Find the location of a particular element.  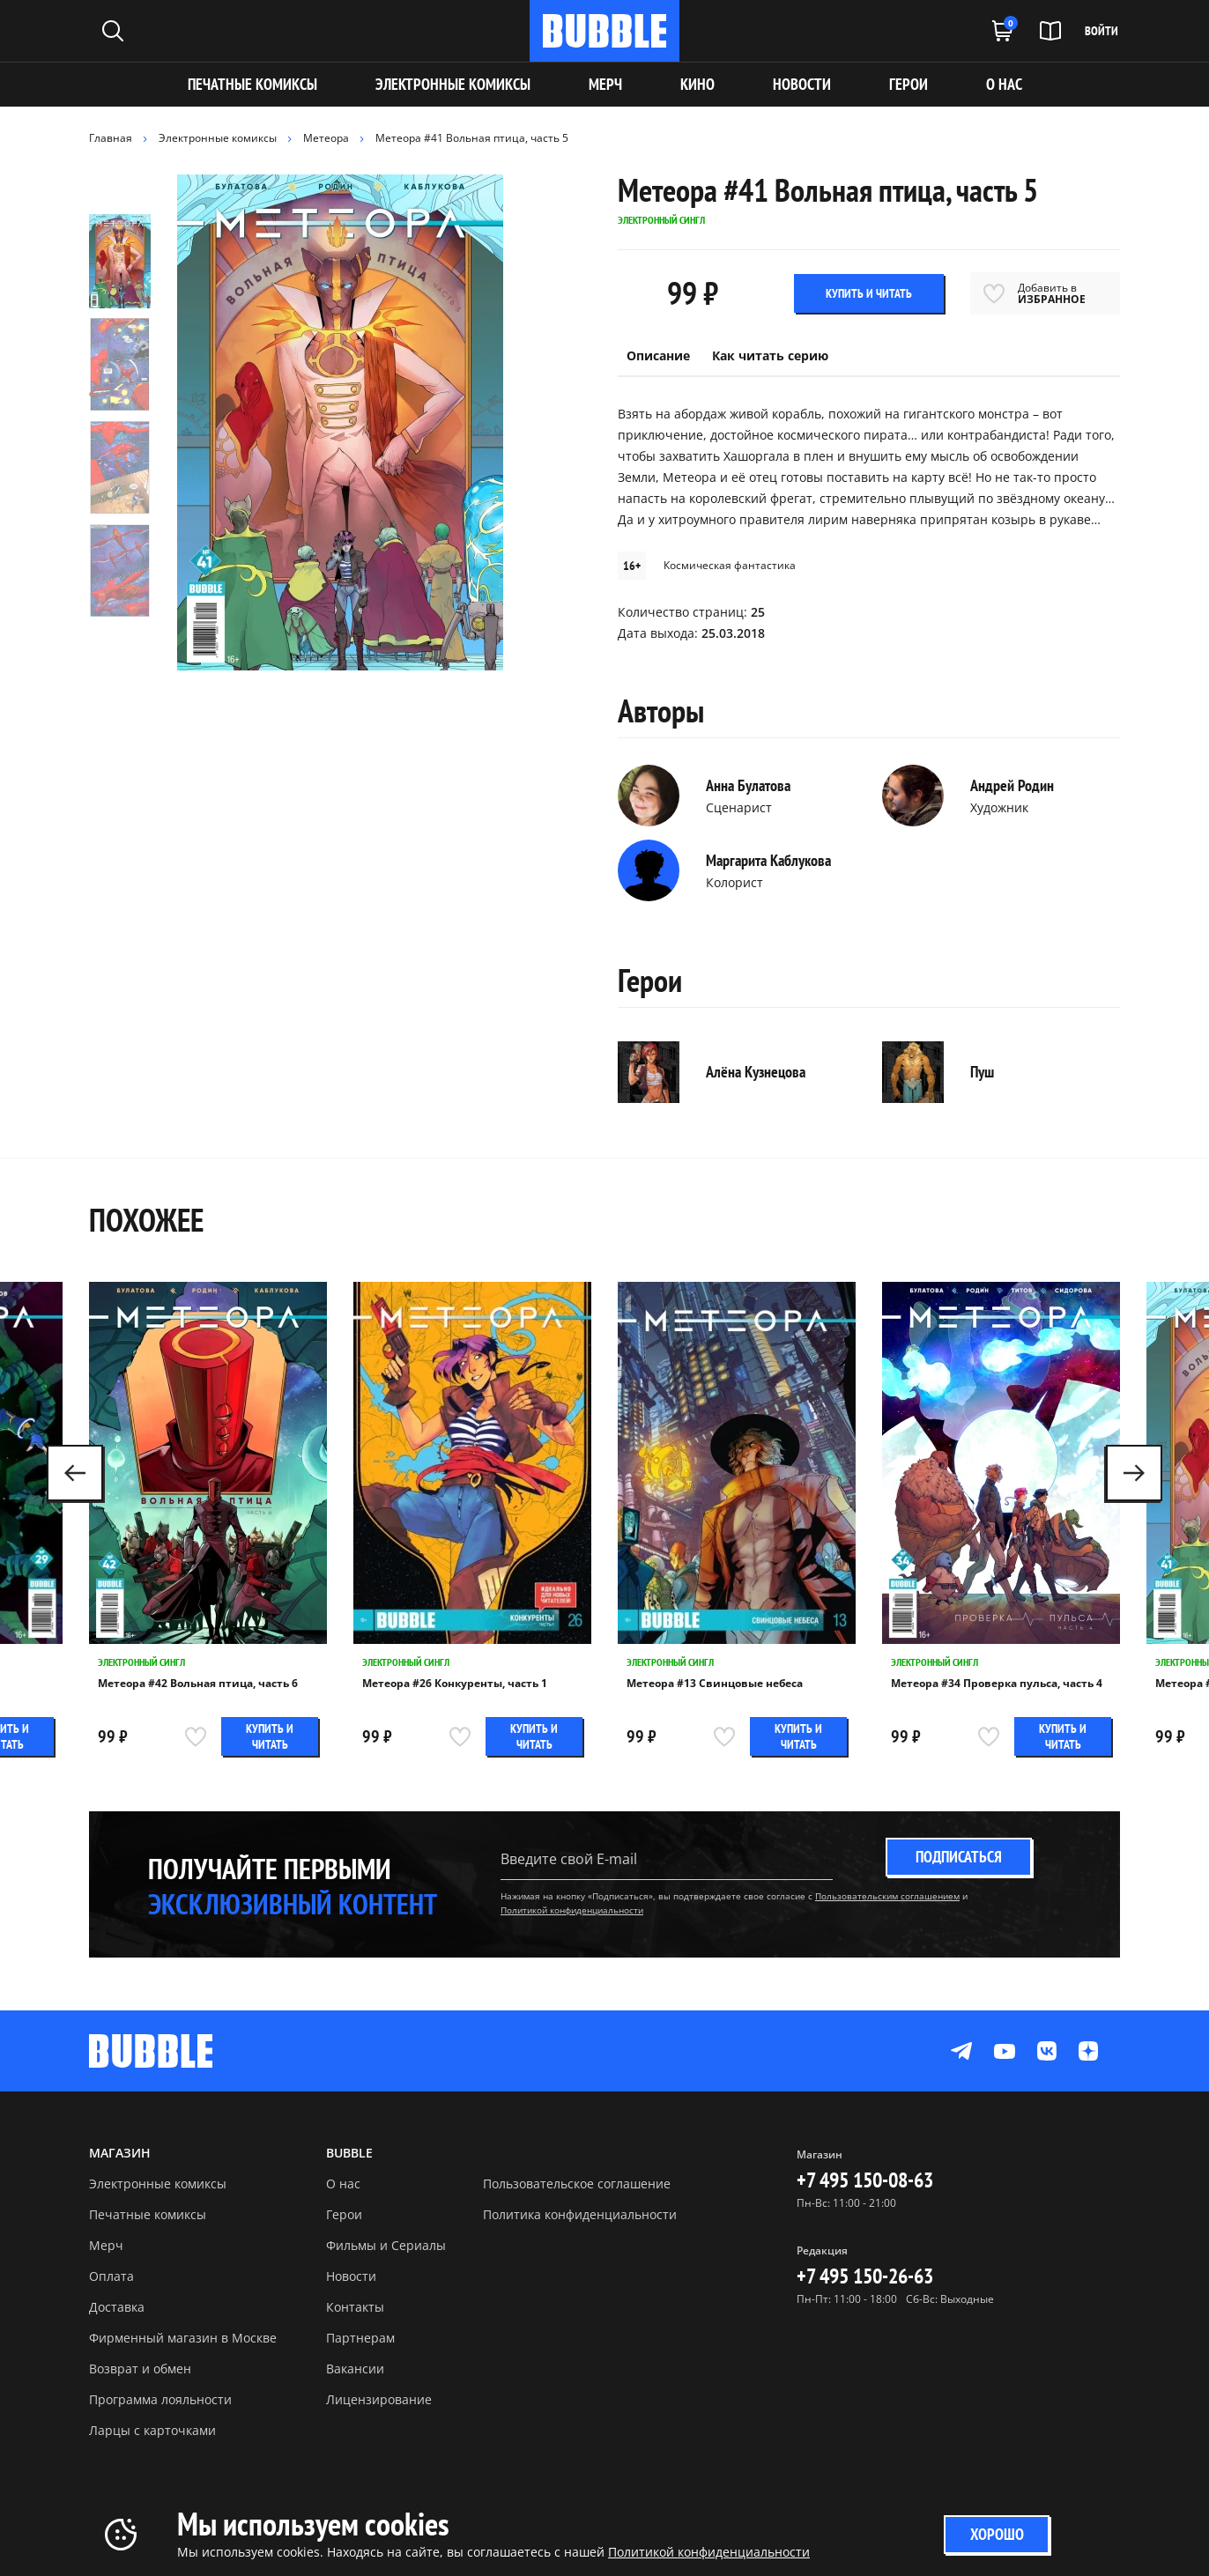

Электронный сингл is located at coordinates (141, 1662).